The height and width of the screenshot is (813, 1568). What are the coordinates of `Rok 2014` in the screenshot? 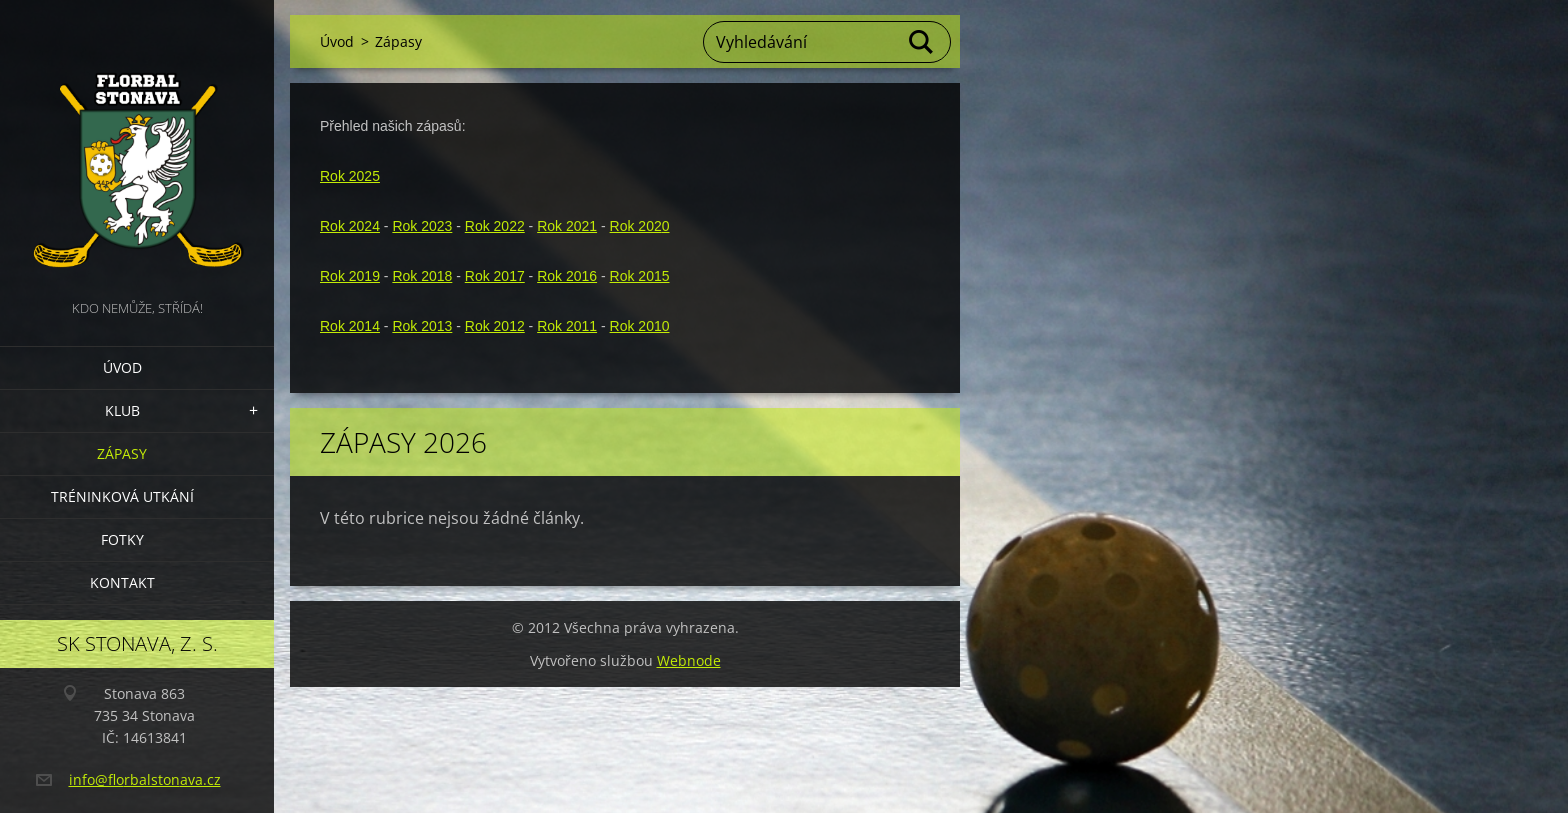 It's located at (350, 326).